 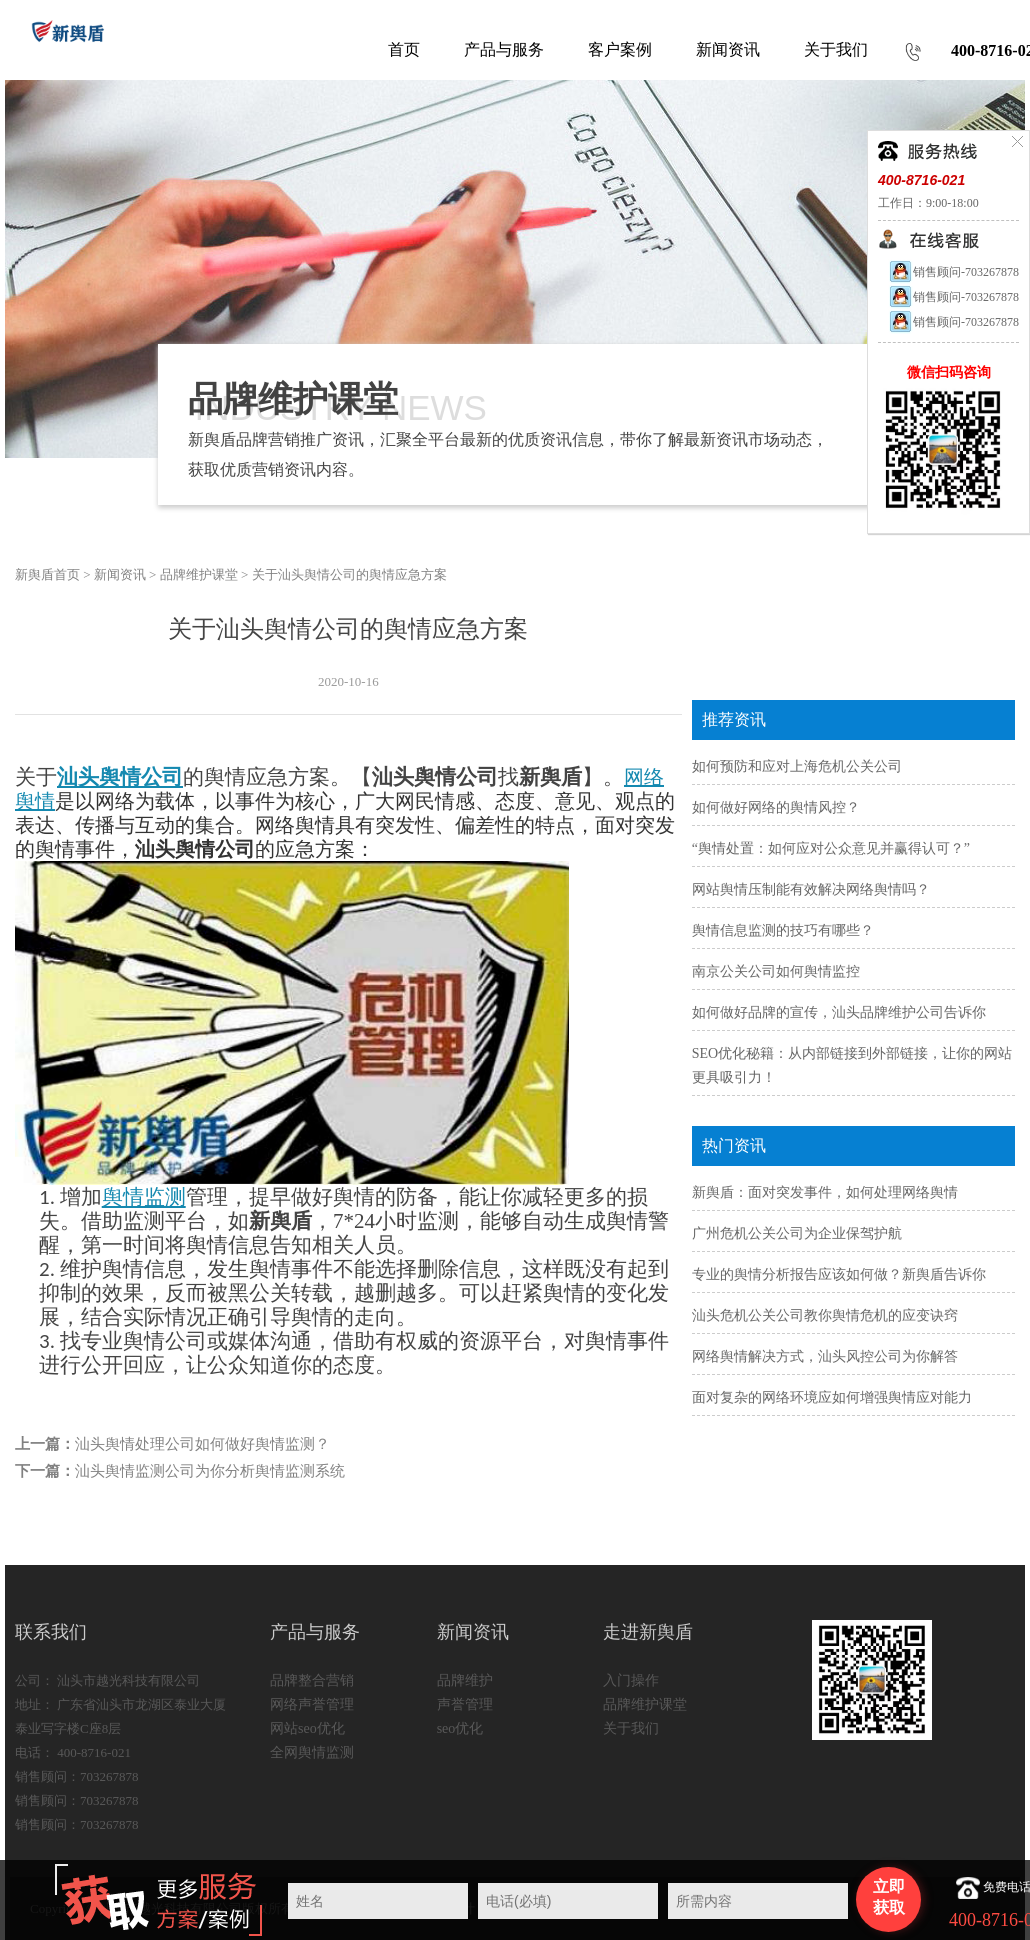 I want to click on 面对复杂的网络环境应如何增强舆情应对能力, so click(x=832, y=1397).